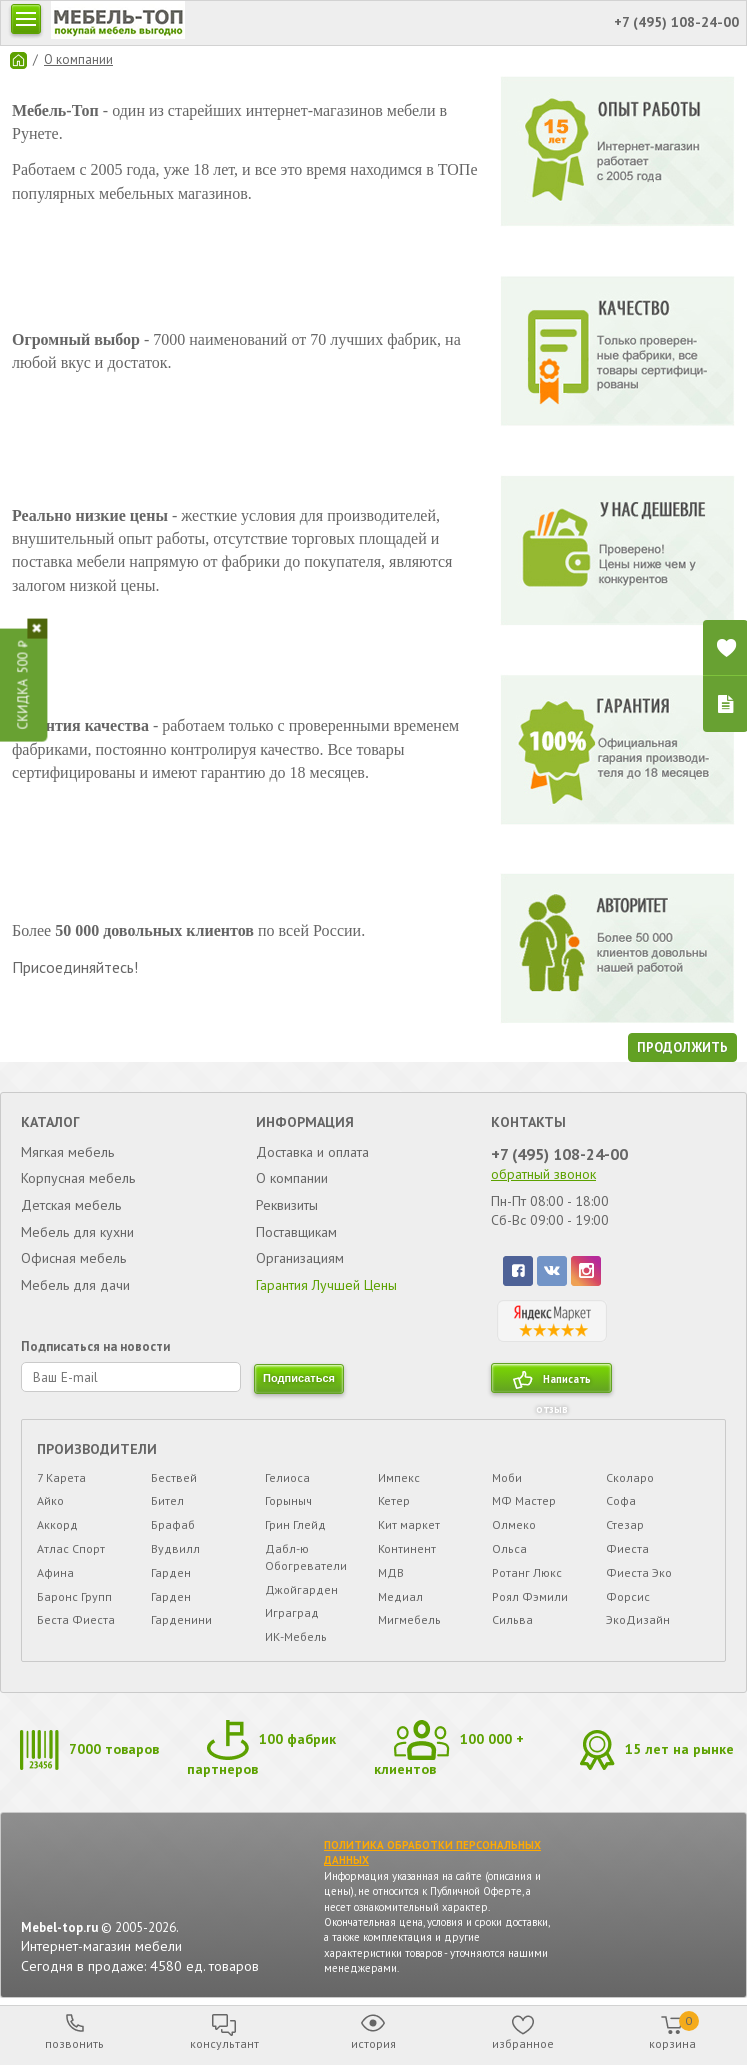  What do you see at coordinates (299, 1378) in the screenshot?
I see `подписаться` at bounding box center [299, 1378].